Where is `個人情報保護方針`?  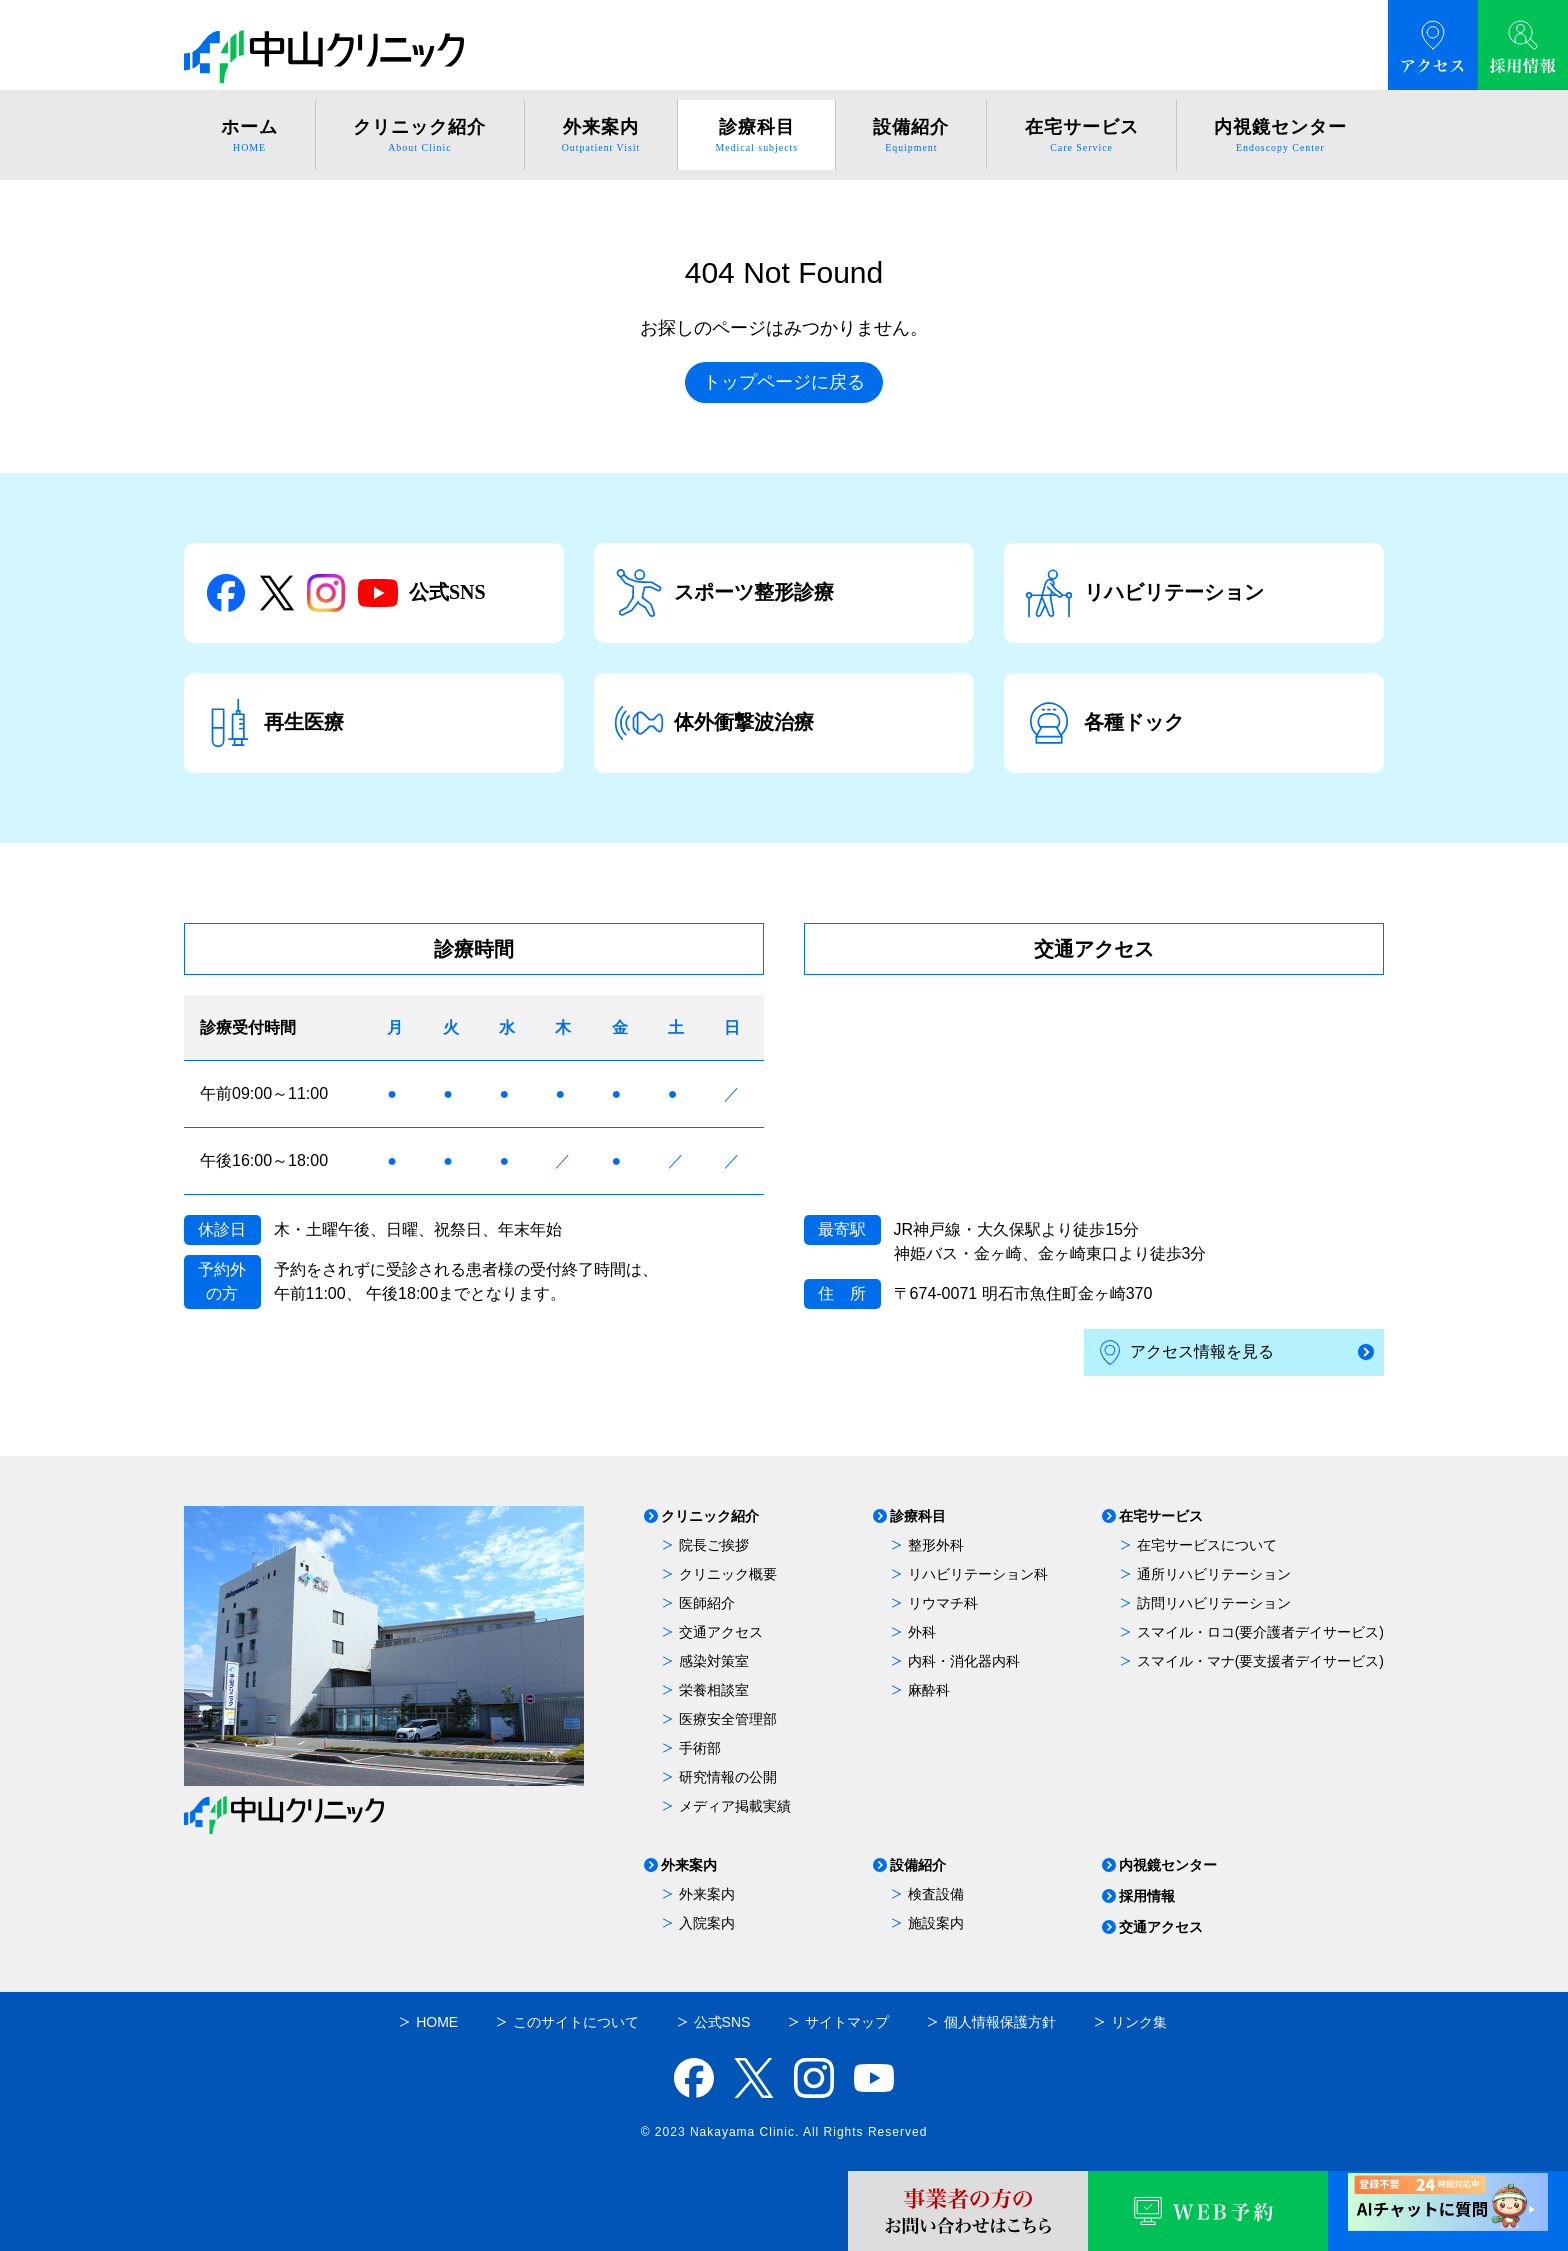
個人情報保護方針 is located at coordinates (1000, 2022).